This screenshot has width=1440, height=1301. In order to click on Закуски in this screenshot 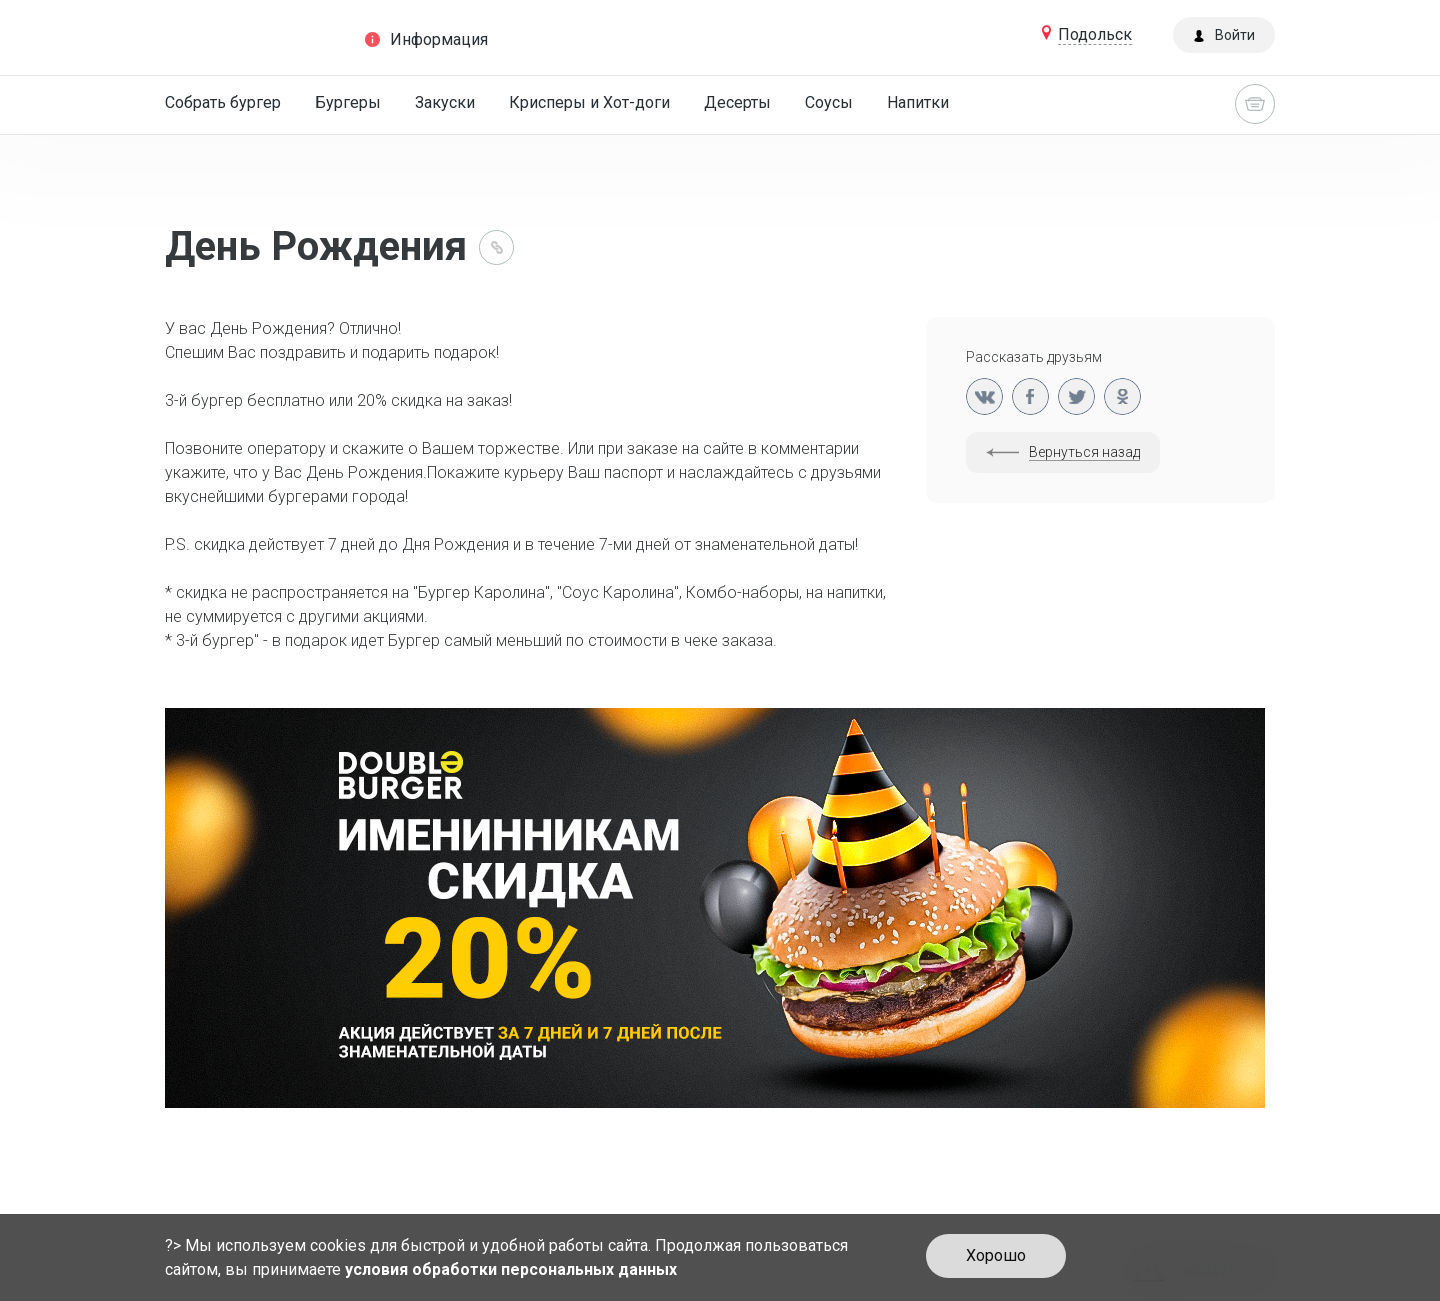, I will do `click(445, 102)`.